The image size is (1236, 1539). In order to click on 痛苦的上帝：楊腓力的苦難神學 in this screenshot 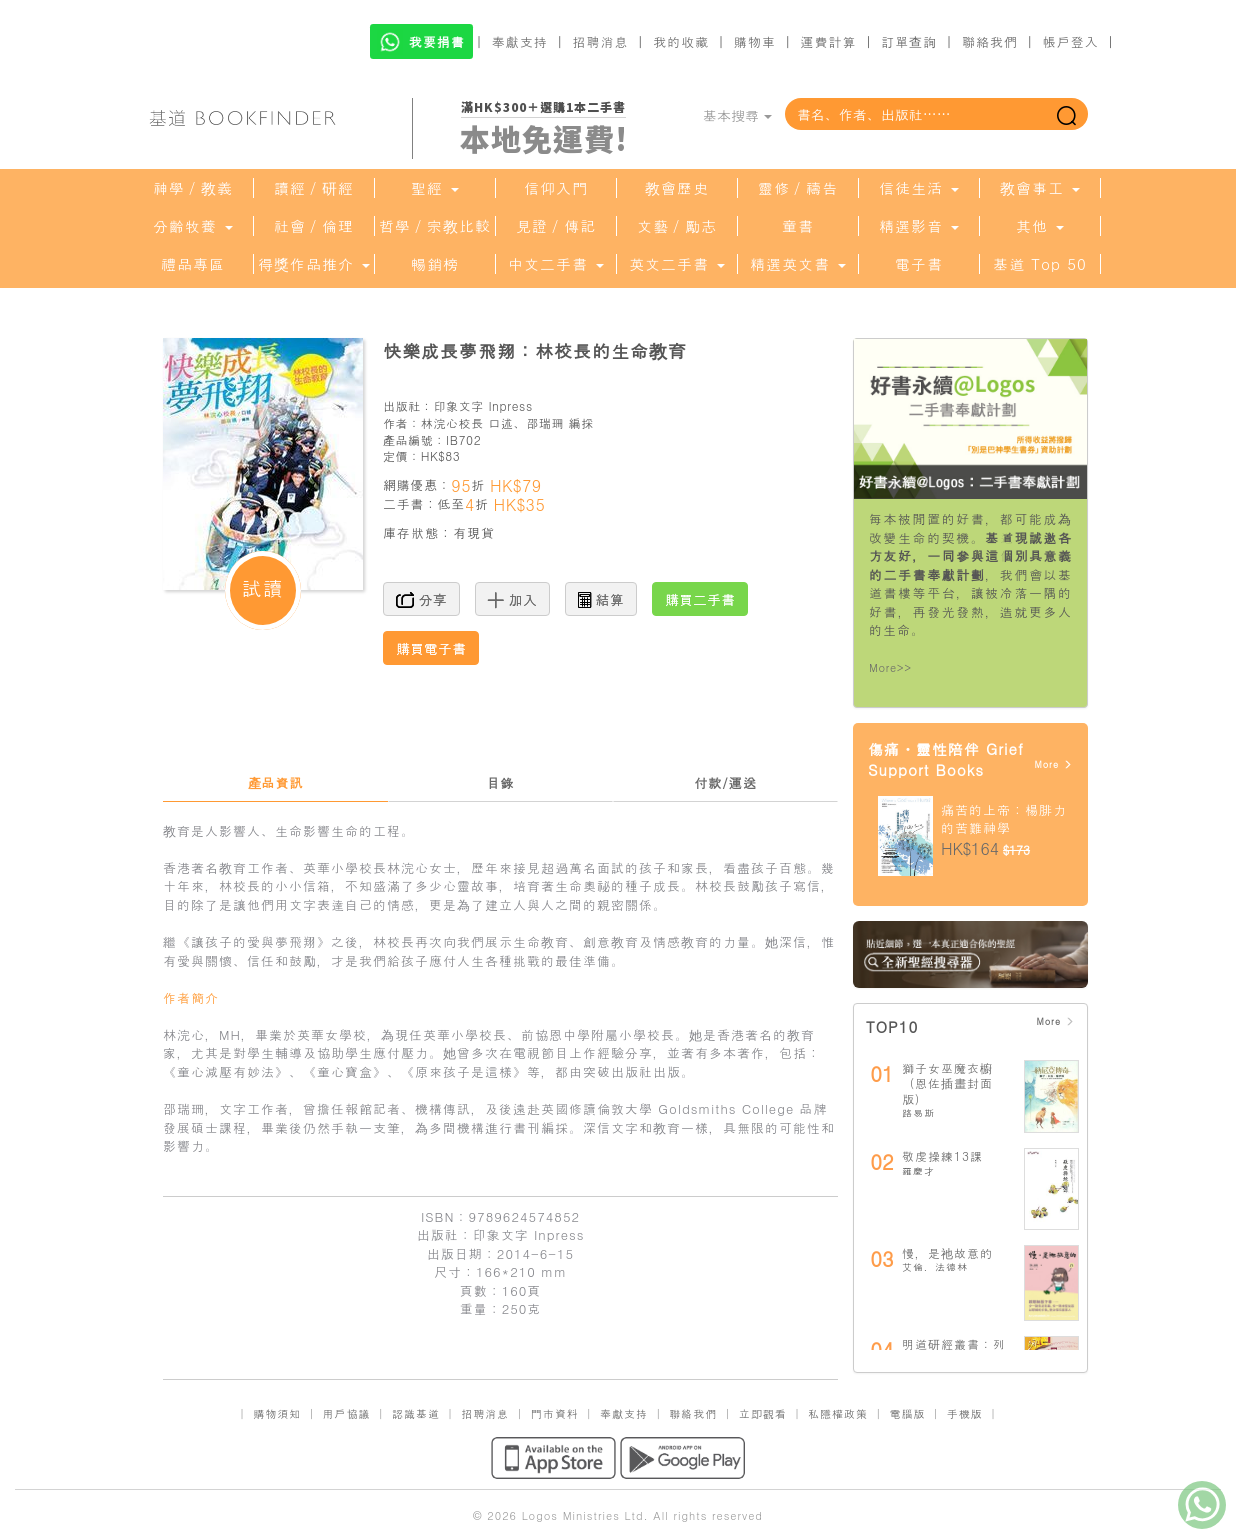, I will do `click(1004, 819)`.